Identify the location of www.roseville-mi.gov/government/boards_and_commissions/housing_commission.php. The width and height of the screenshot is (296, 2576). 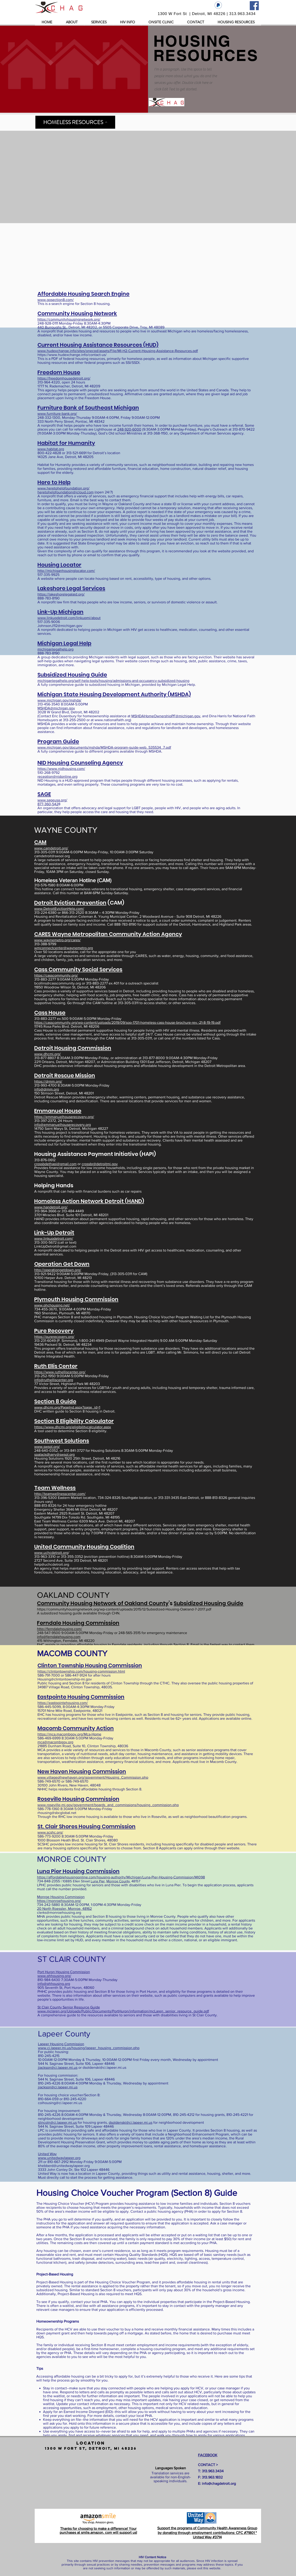
(108, 1805).